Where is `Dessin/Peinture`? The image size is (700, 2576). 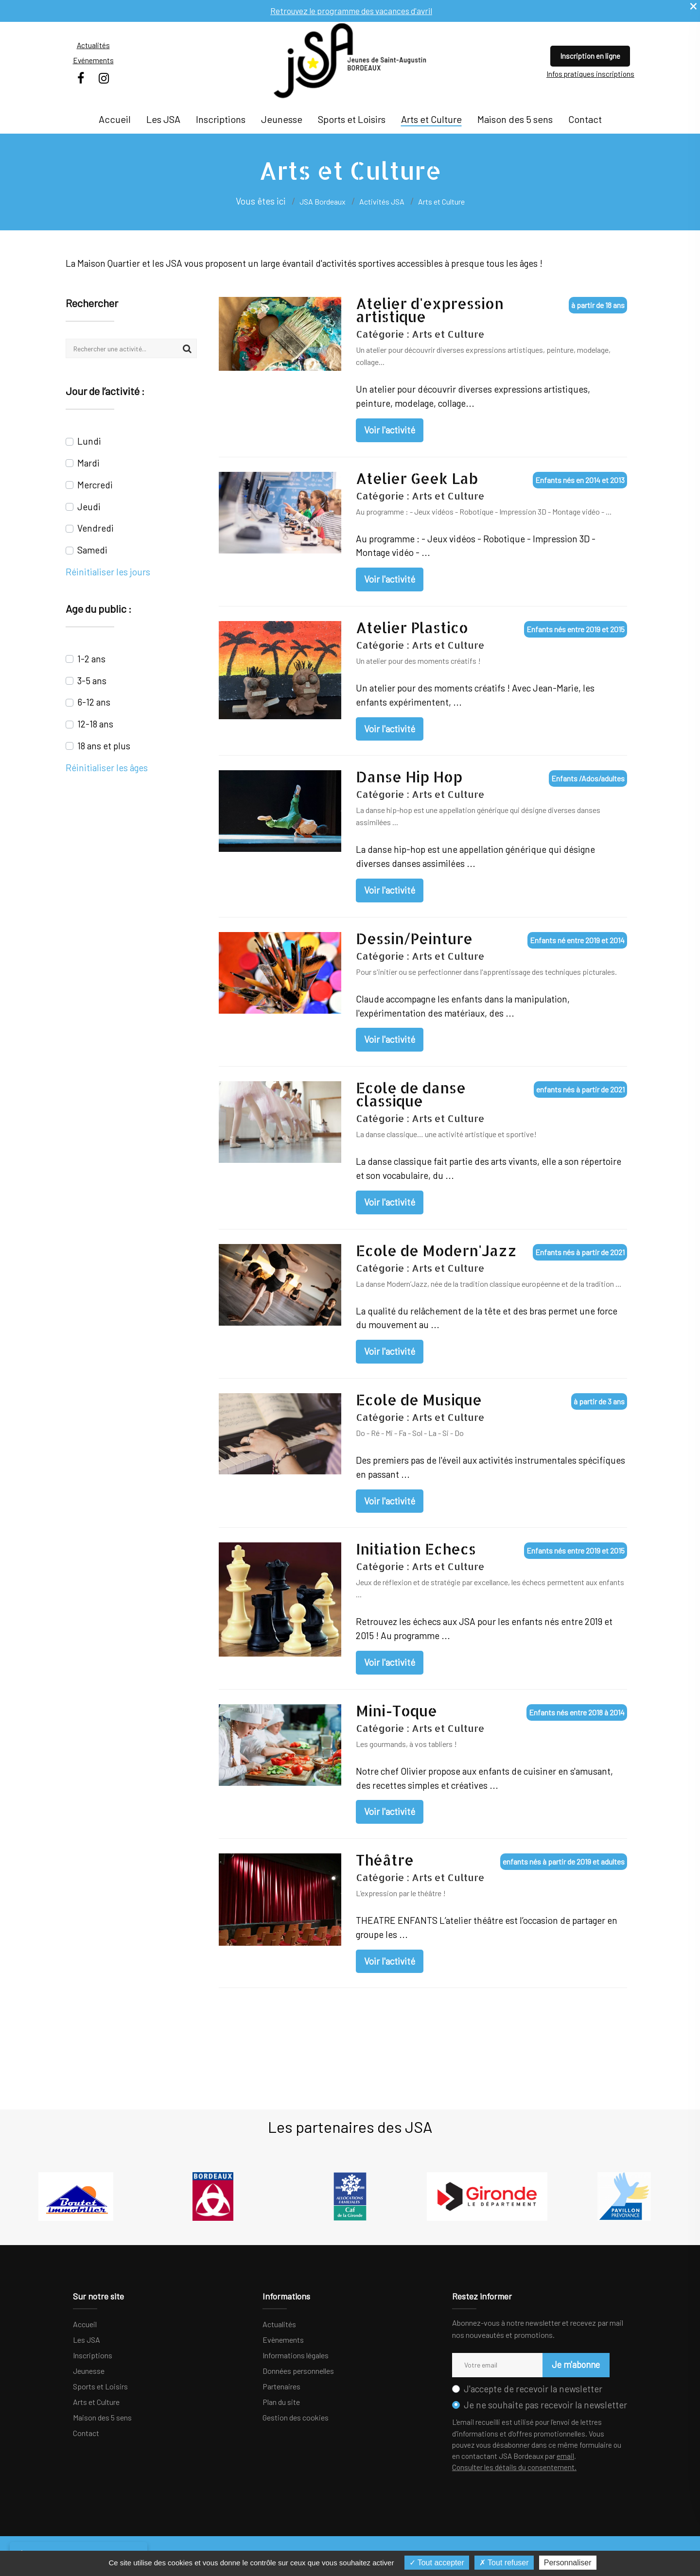
Dessin/Peinture is located at coordinates (414, 938).